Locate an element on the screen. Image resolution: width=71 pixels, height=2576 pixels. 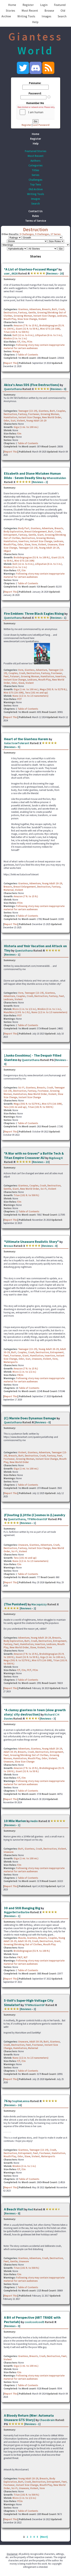
Amazon (7 ft. to 15 ft.) is located at coordinates (26, 325).